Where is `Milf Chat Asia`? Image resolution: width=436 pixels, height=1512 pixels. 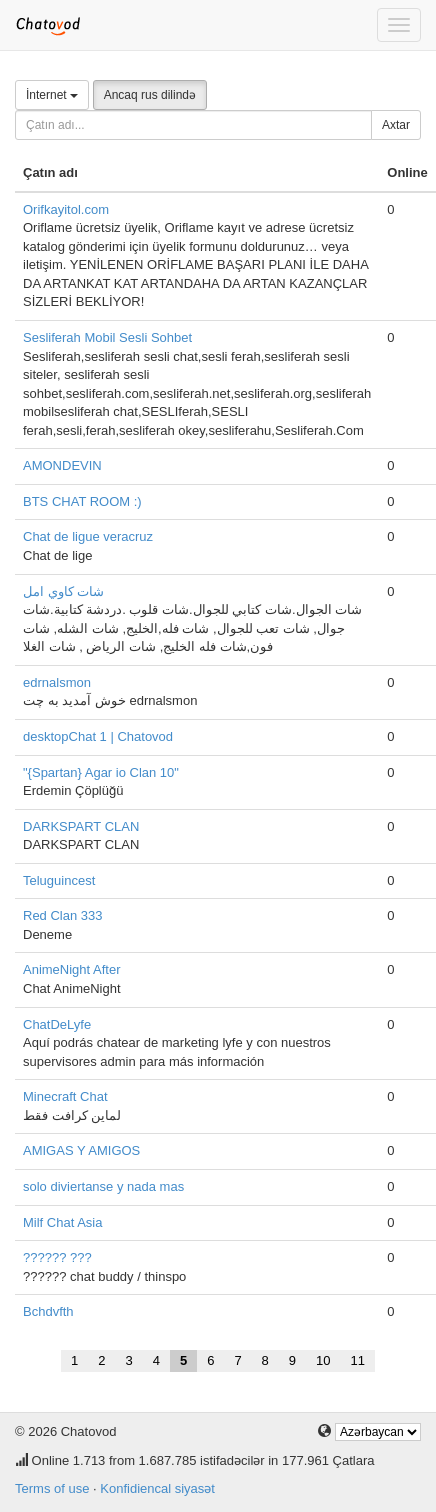
Milf Chat Asia is located at coordinates (62, 1222).